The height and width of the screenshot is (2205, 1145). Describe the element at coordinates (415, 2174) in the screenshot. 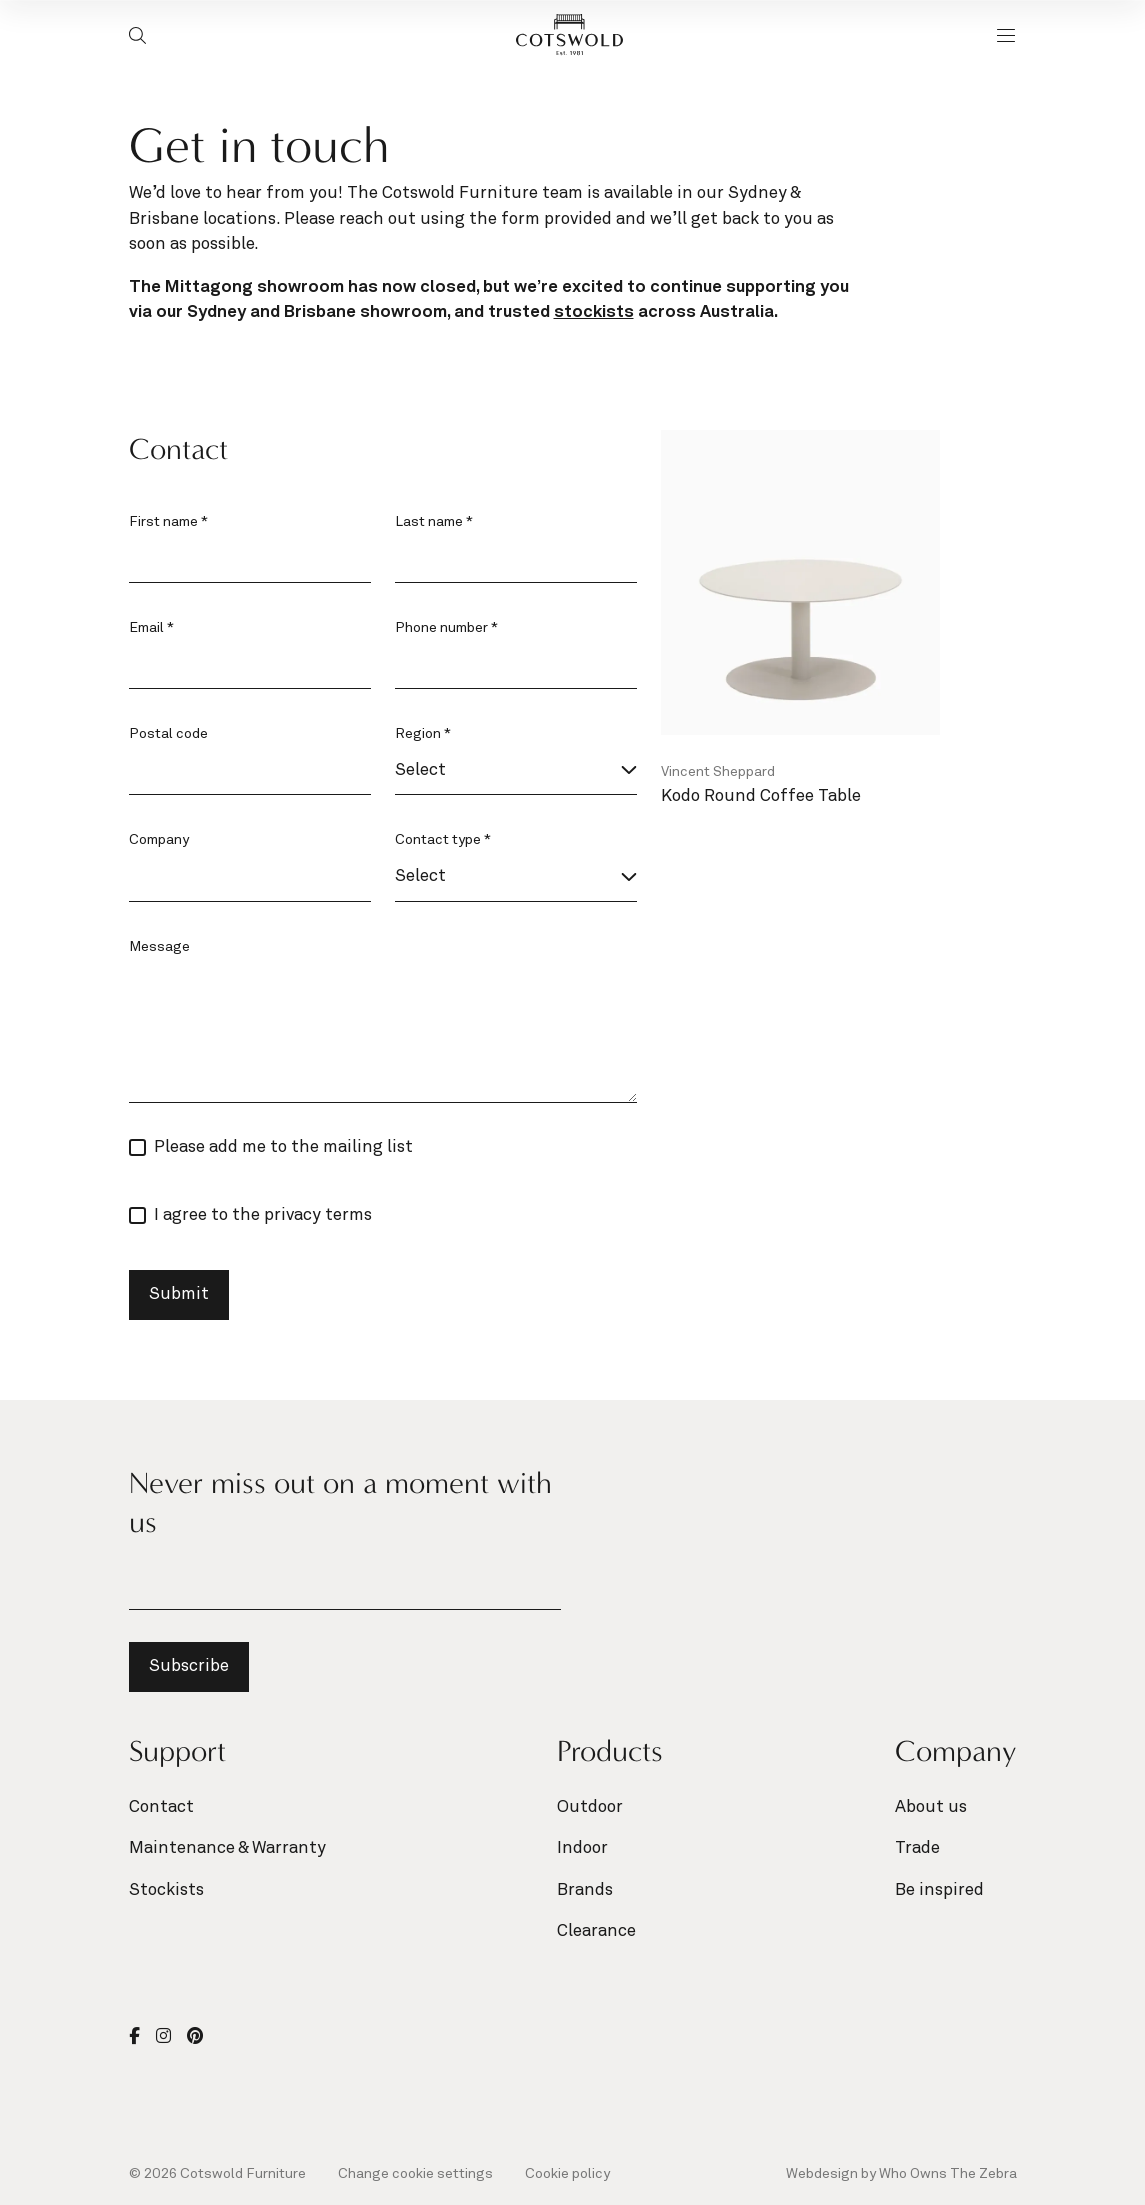

I see `Change cookie settings` at that location.